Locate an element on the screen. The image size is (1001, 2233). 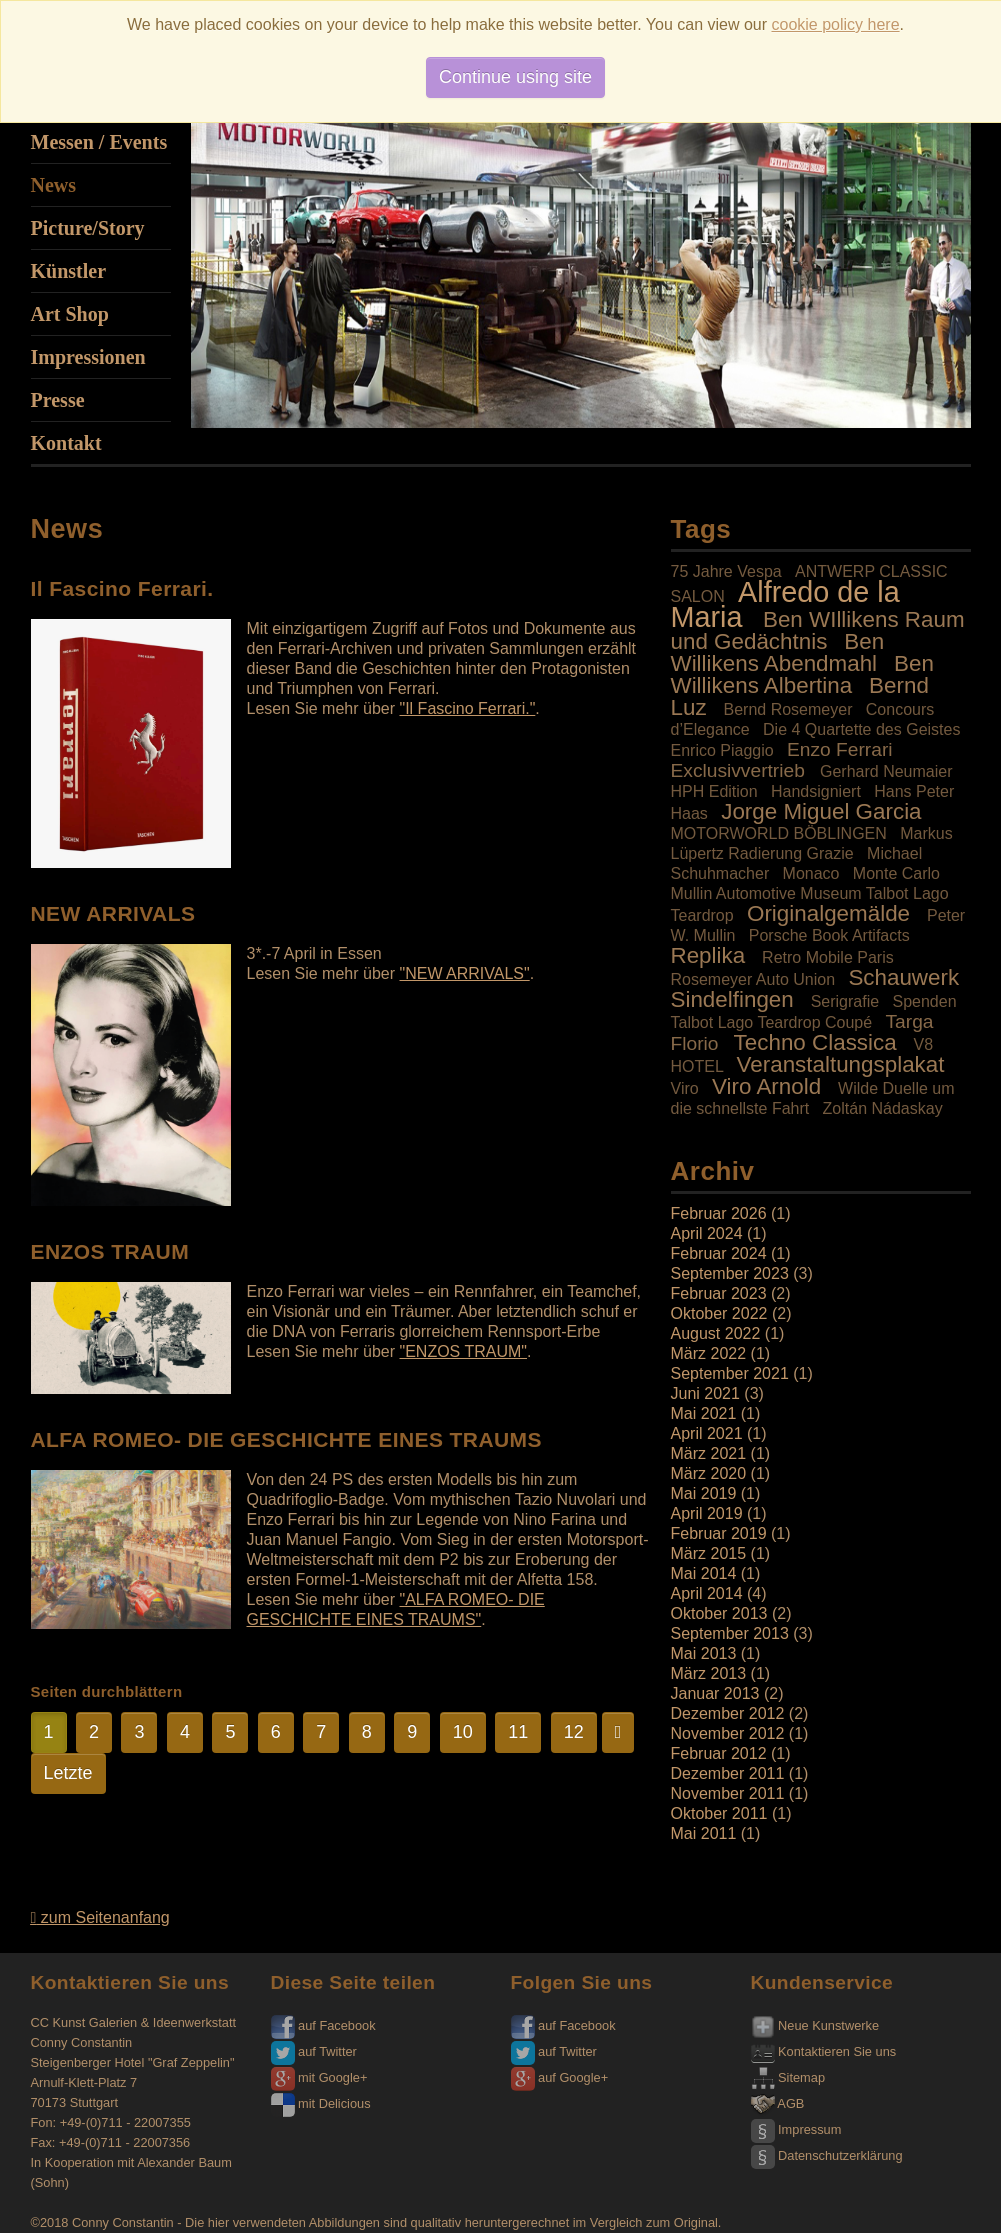
mit Delicious is located at coordinates (321, 2103).